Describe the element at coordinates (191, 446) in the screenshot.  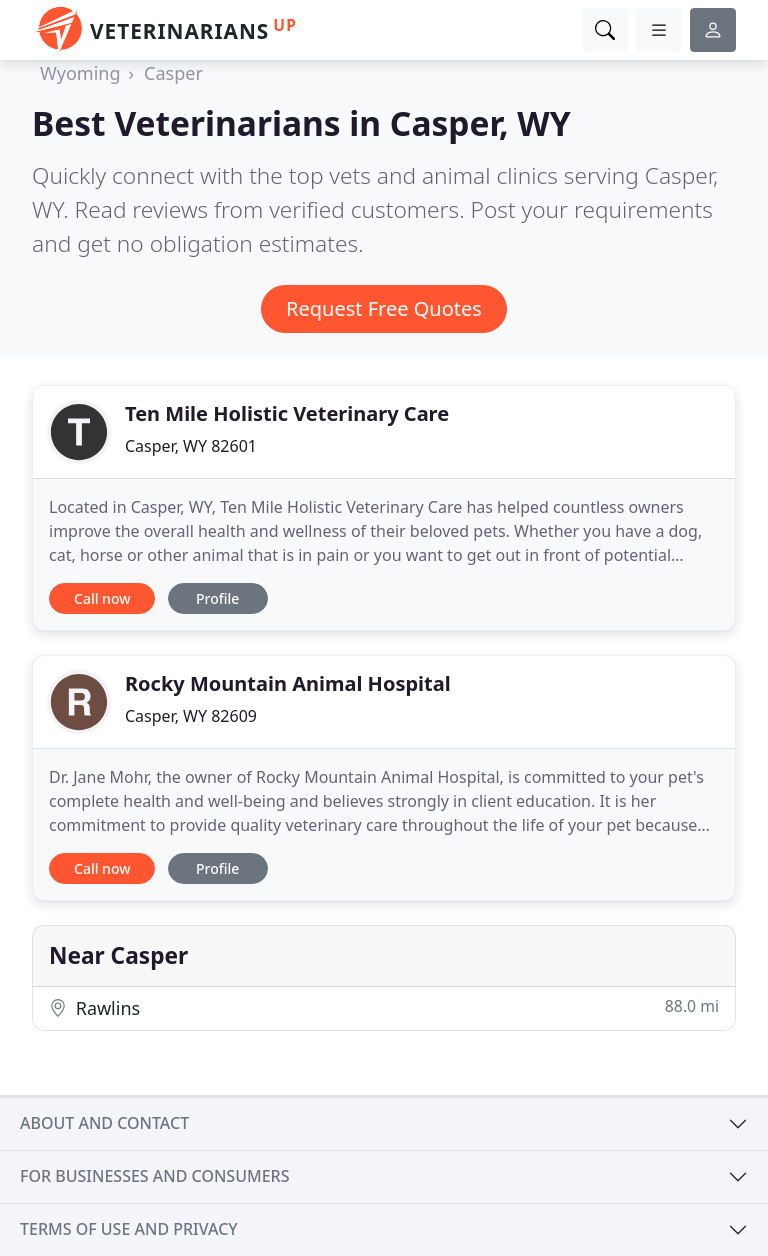
I see `Casper, WY 82601` at that location.